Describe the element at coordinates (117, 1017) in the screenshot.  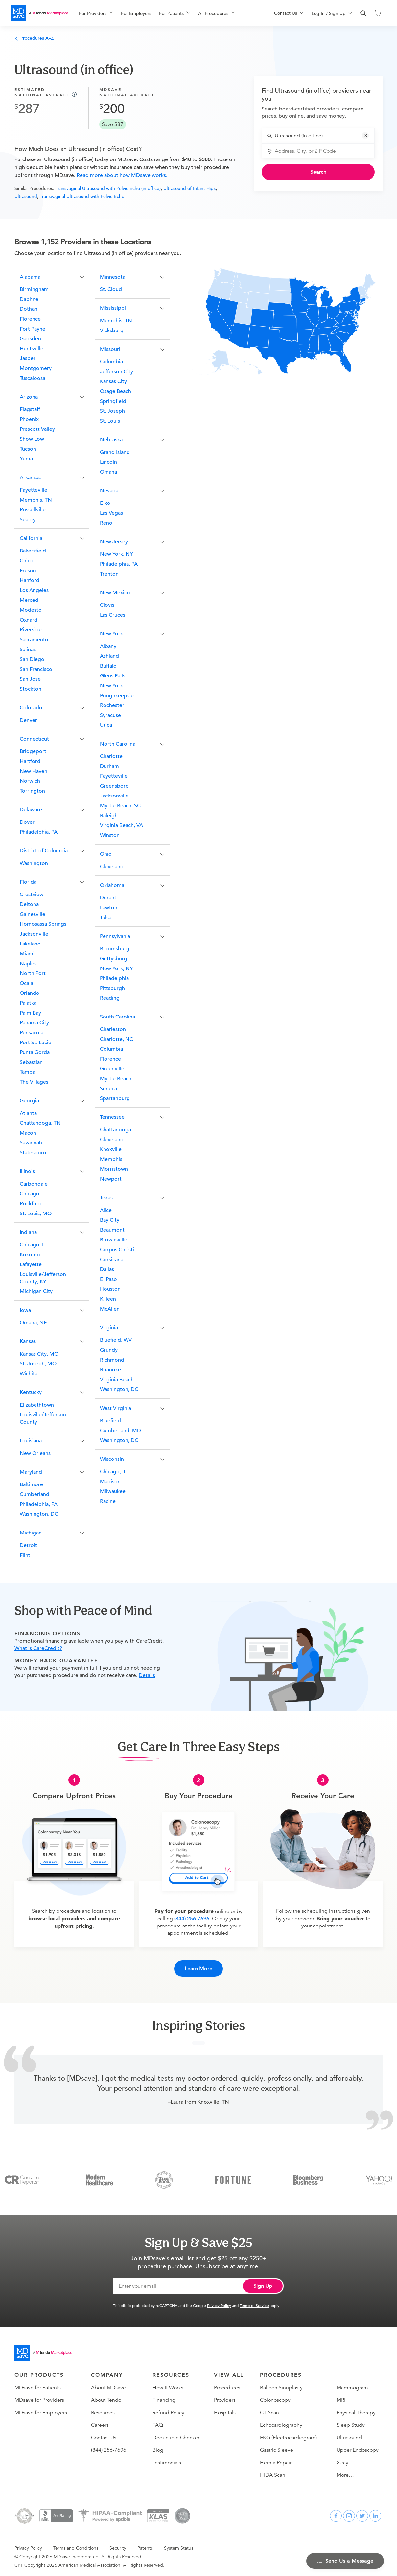
I see `South Carolina` at that location.